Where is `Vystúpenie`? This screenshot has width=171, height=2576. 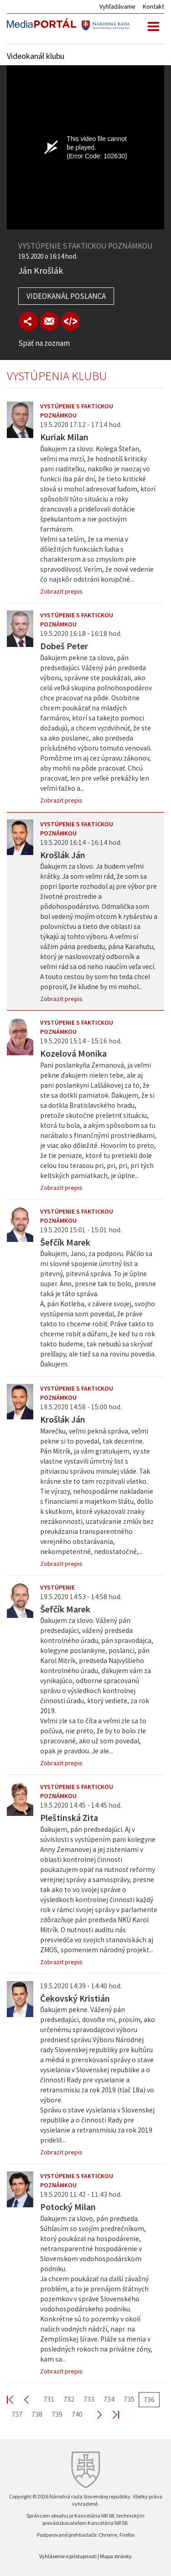 Vystúpenie is located at coordinates (57, 1587).